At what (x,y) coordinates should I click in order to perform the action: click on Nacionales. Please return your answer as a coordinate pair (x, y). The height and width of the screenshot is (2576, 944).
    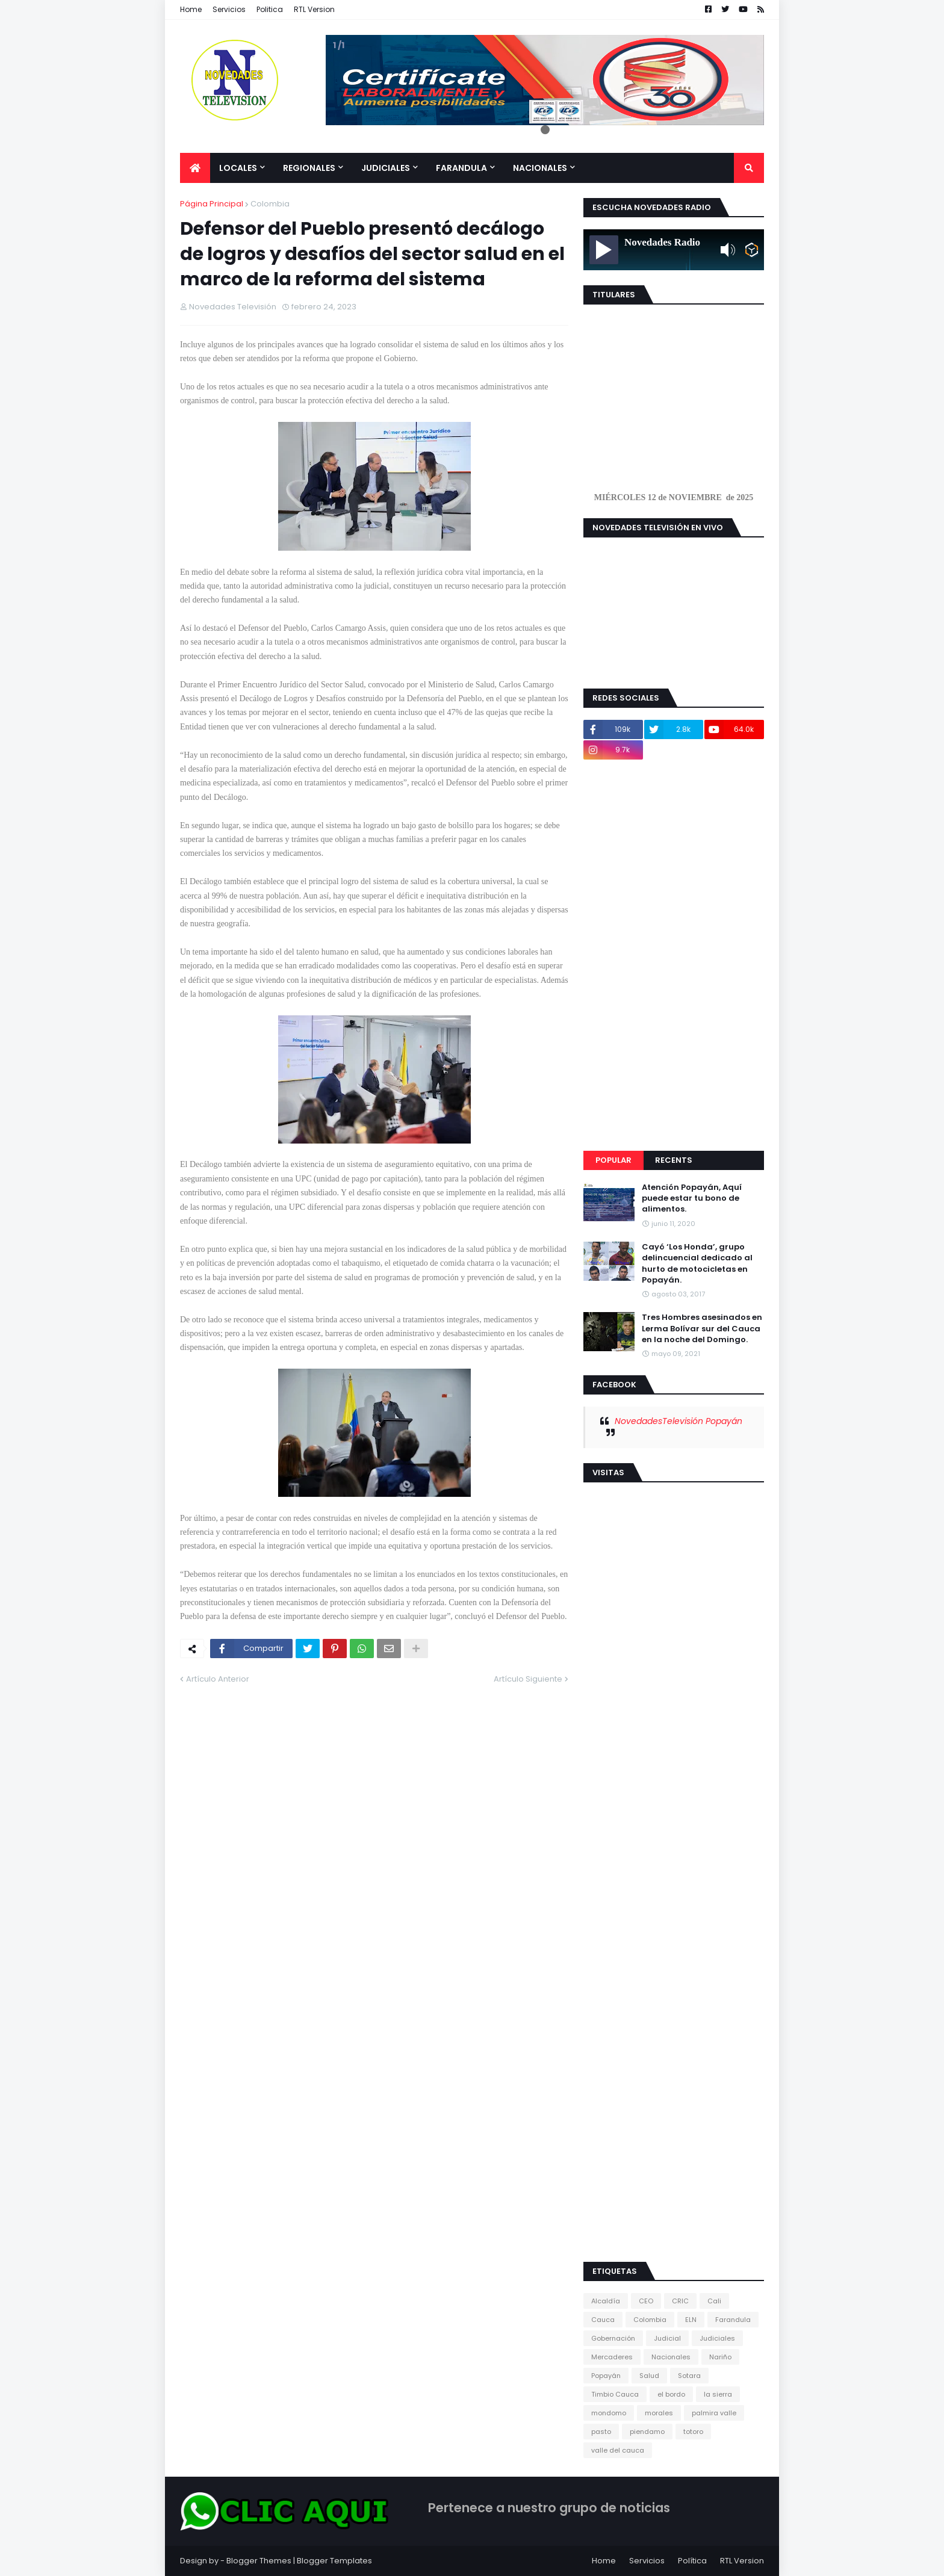
    Looking at the image, I should click on (671, 2357).